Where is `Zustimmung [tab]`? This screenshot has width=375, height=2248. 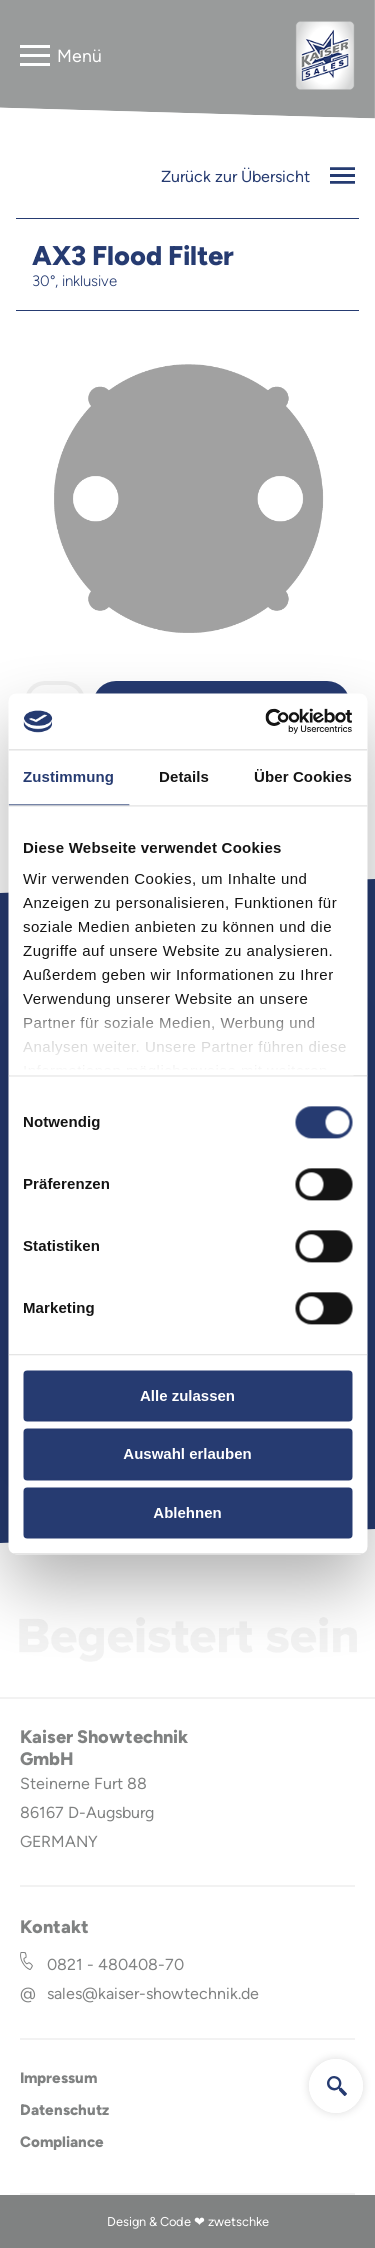
Zustimmung [tab] is located at coordinates (68, 776).